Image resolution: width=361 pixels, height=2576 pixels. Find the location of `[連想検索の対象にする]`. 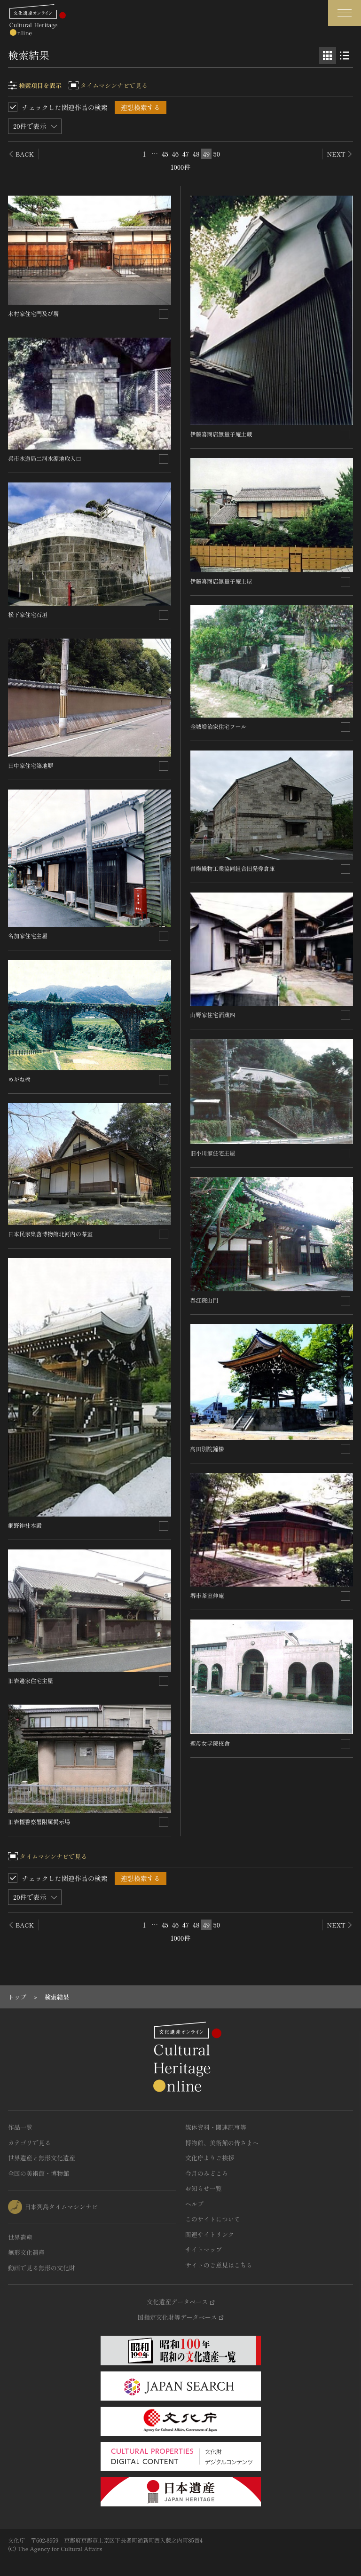

[連想検索の対象にする] is located at coordinates (163, 314).